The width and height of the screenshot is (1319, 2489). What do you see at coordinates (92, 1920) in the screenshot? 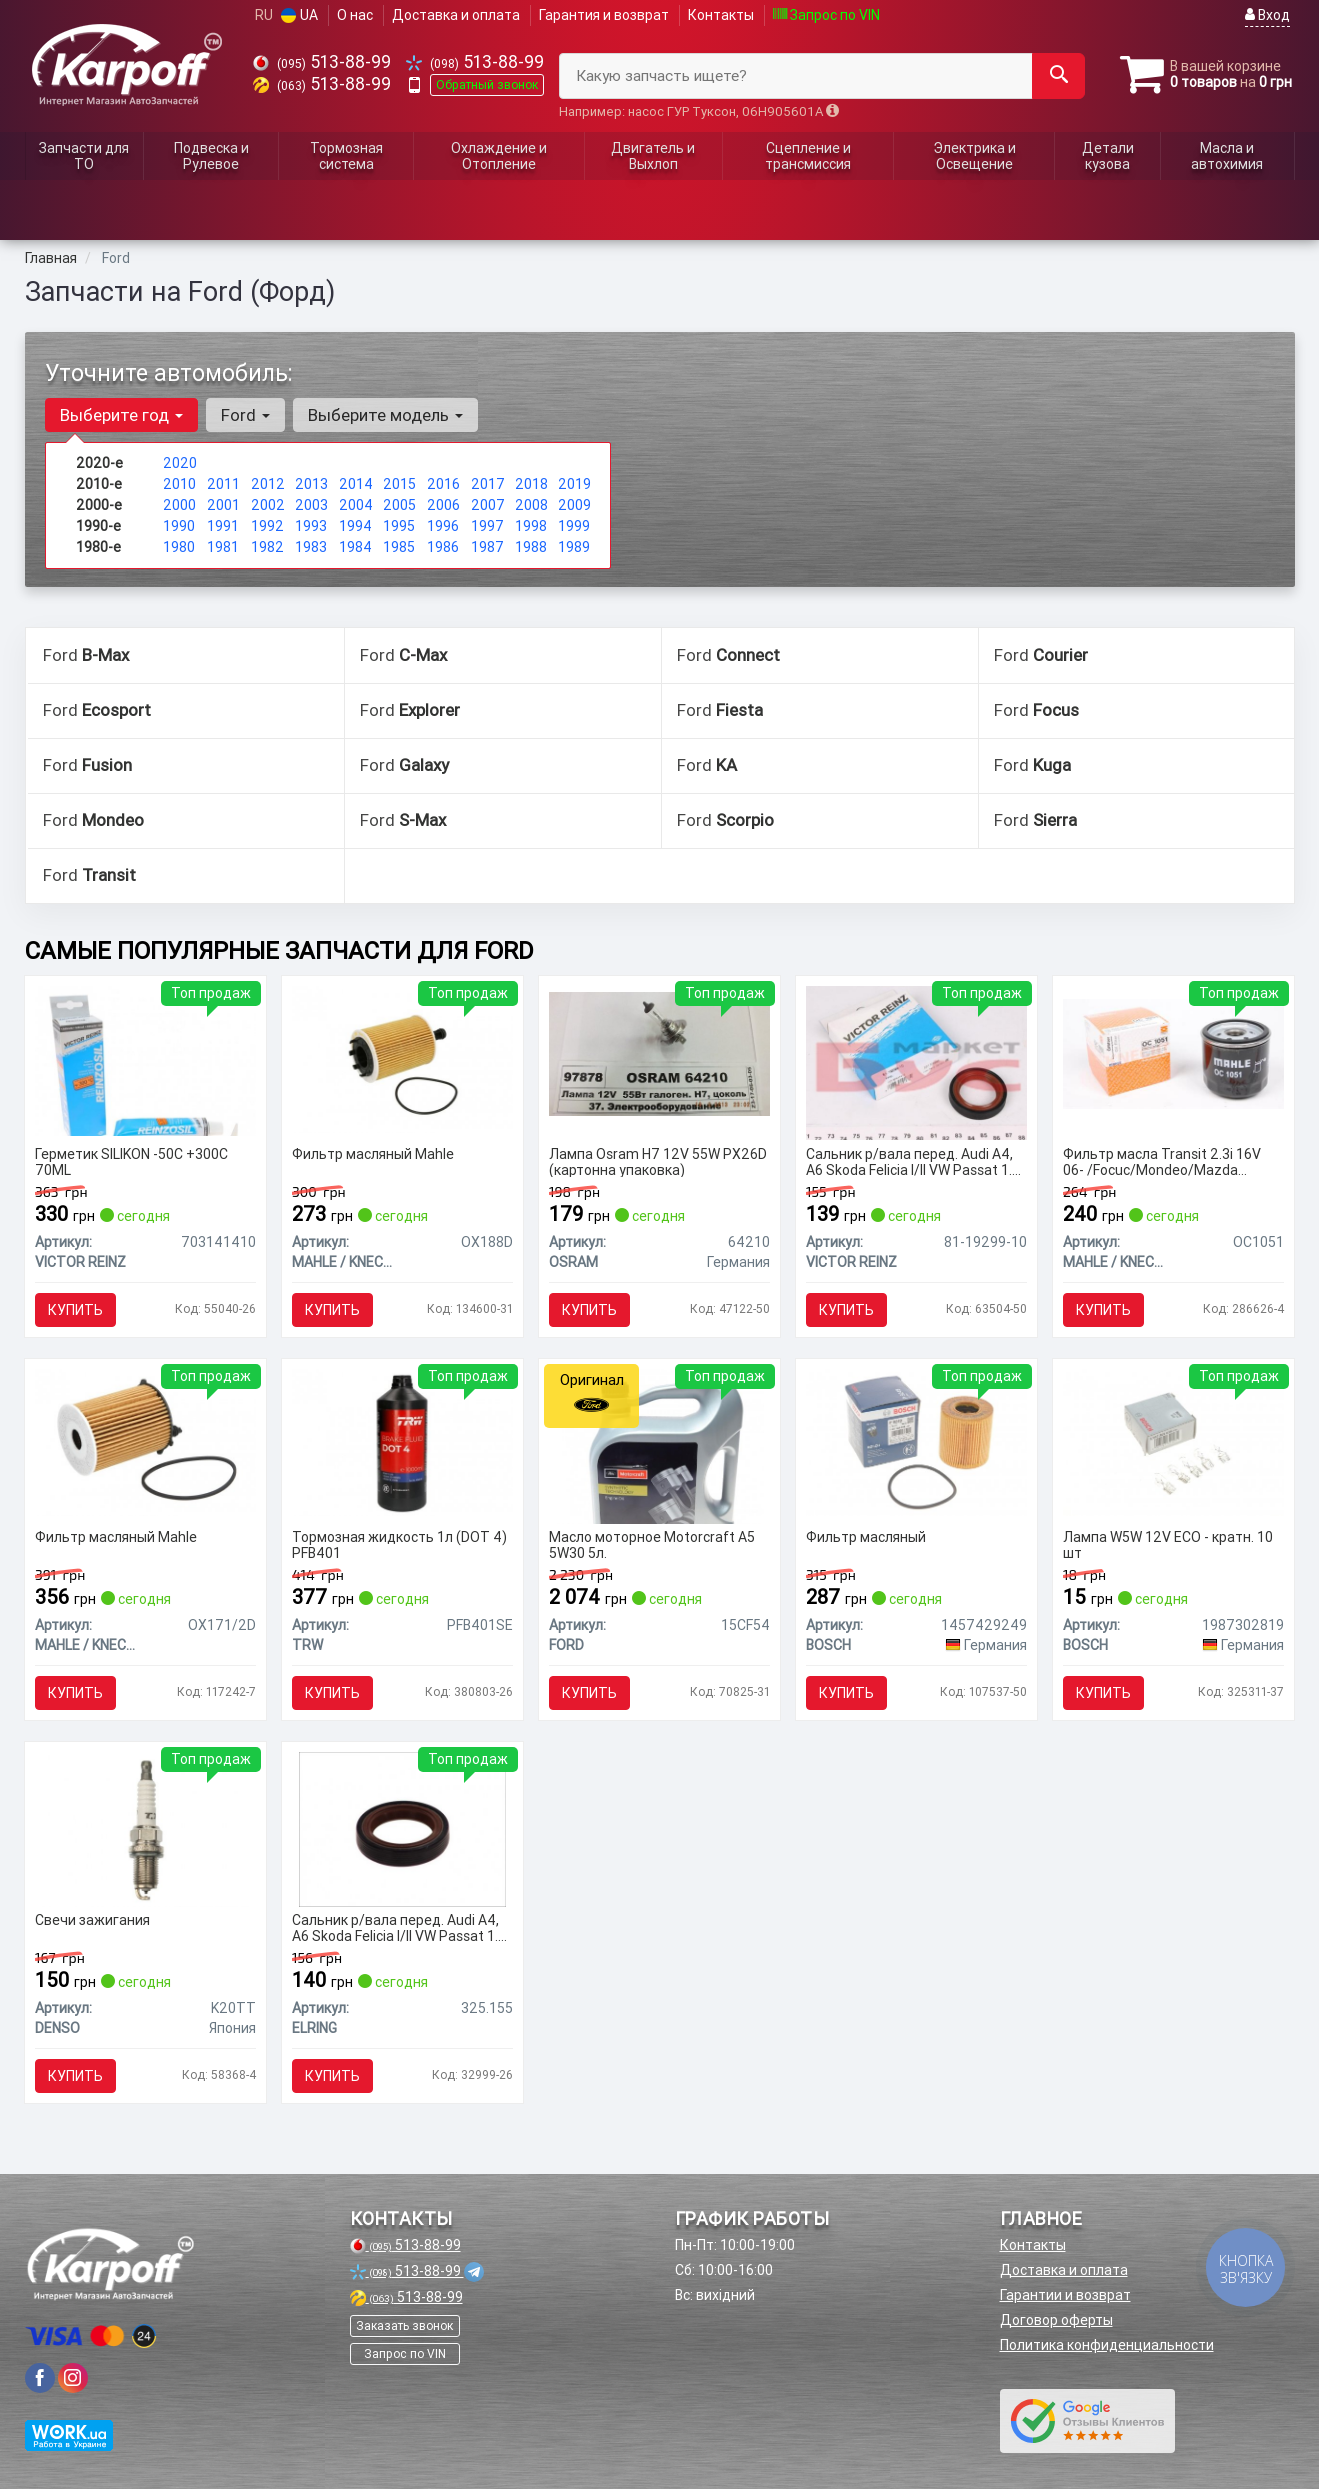
I see `Свечи зажигания` at bounding box center [92, 1920].